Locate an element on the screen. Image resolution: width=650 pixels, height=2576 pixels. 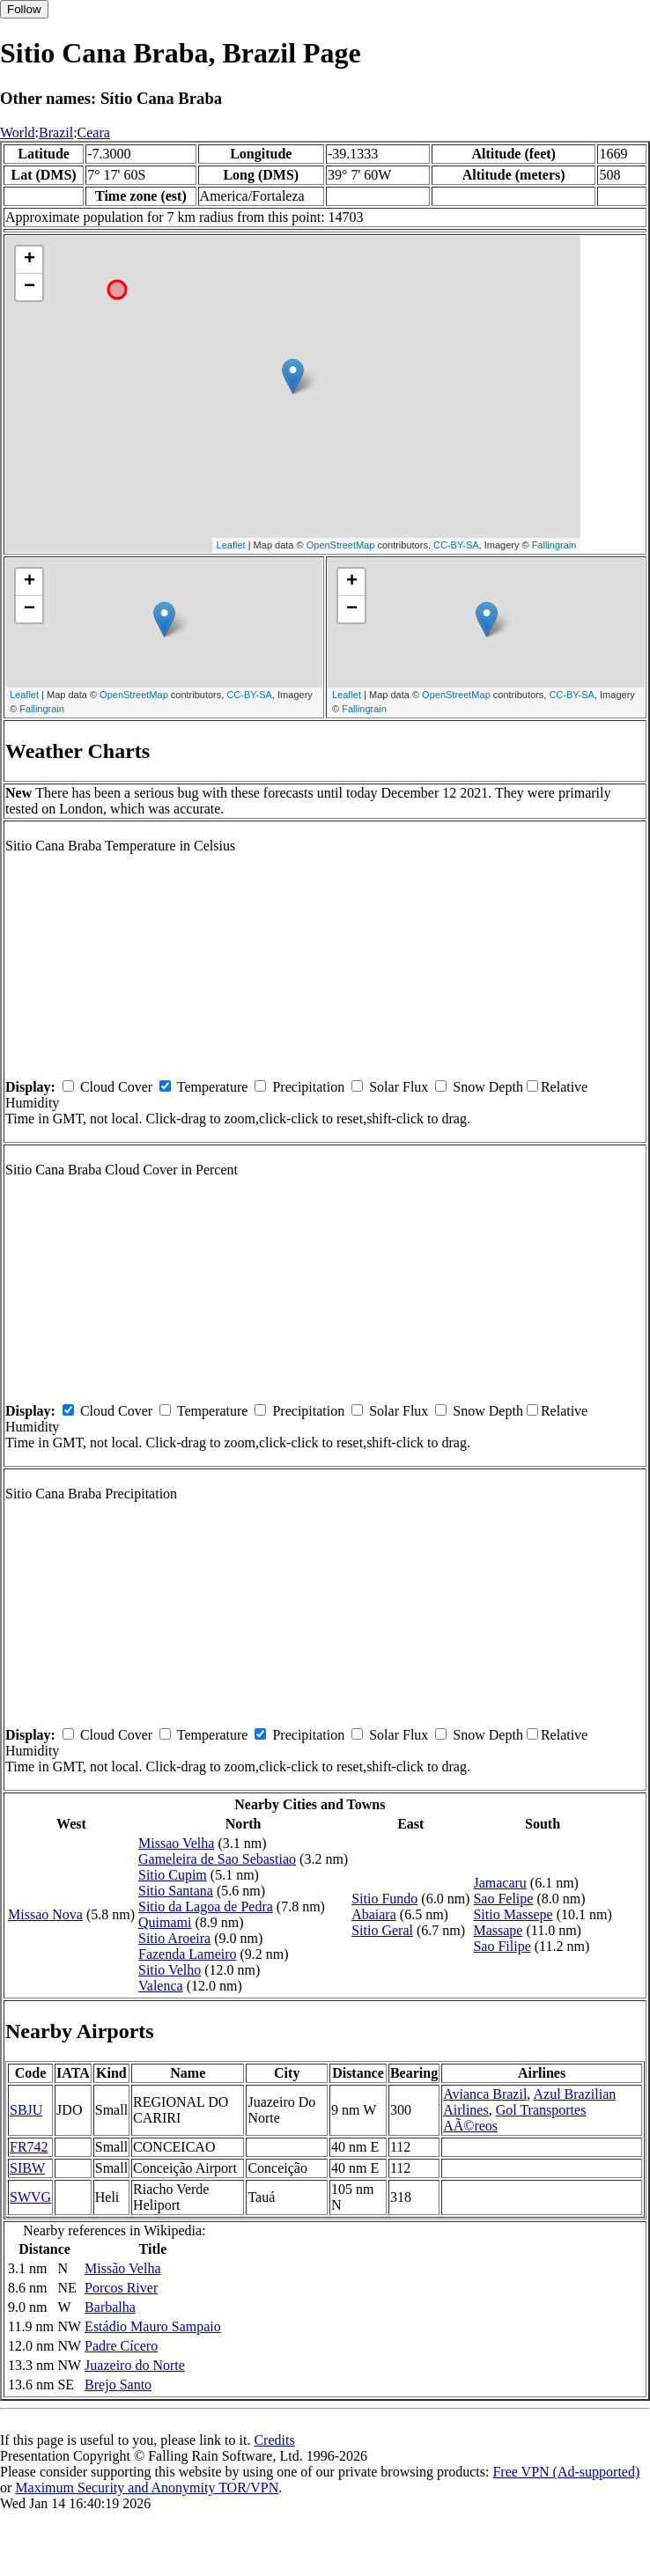
Fallingrain is located at coordinates (554, 545).